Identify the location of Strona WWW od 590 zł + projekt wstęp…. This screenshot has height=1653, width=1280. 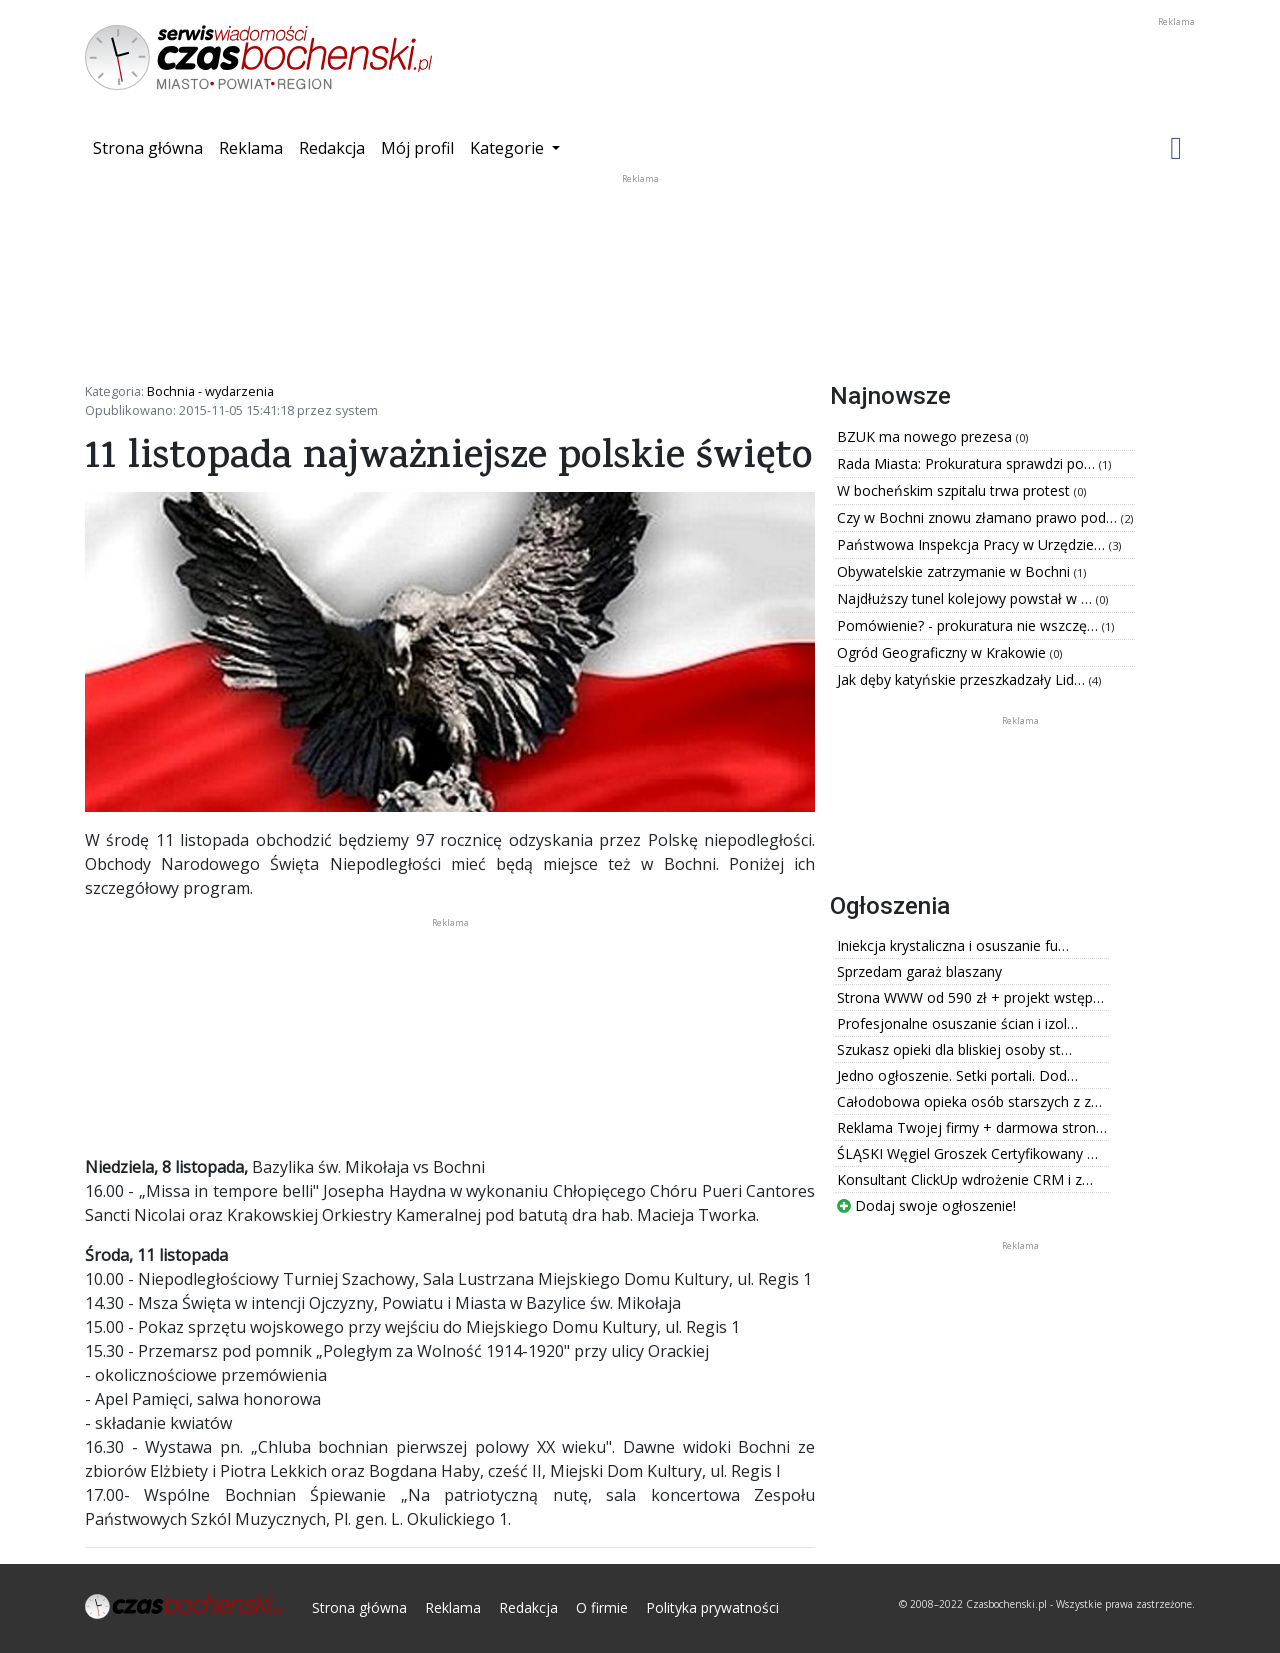
(970, 997).